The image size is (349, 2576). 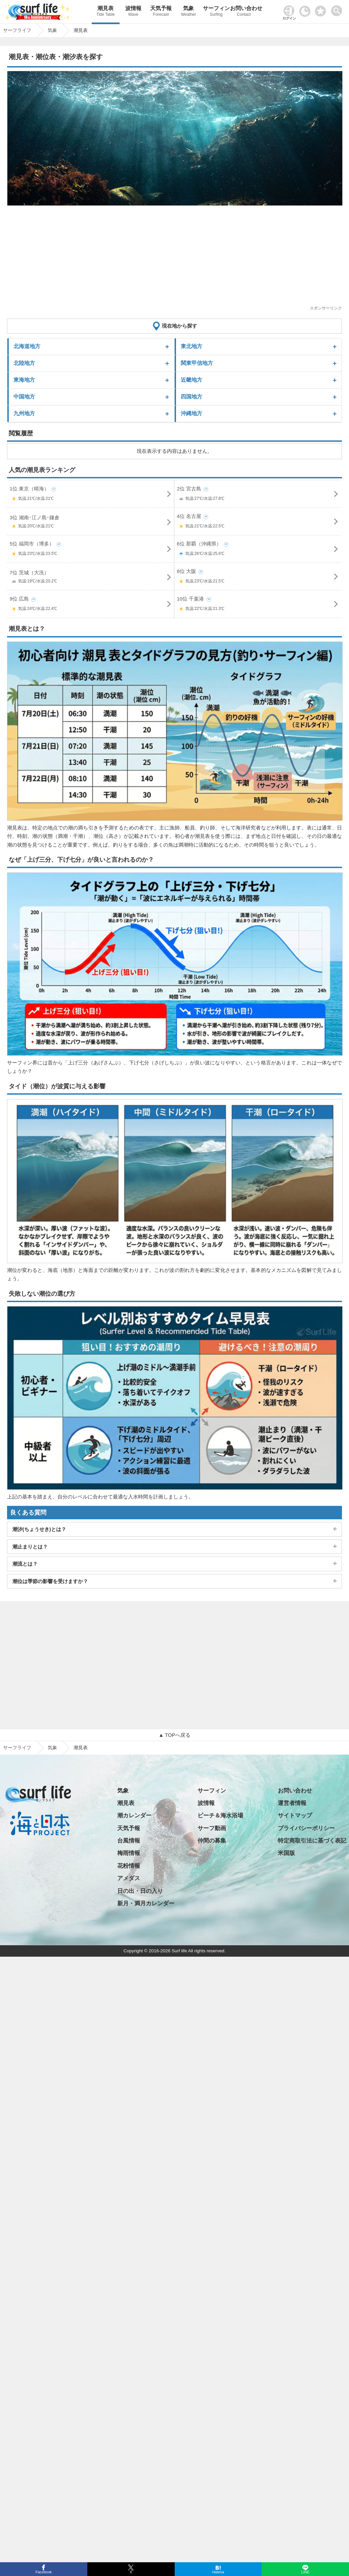 What do you see at coordinates (39, 1529) in the screenshot?
I see `潮汐(ちょうせき)とは？` at bounding box center [39, 1529].